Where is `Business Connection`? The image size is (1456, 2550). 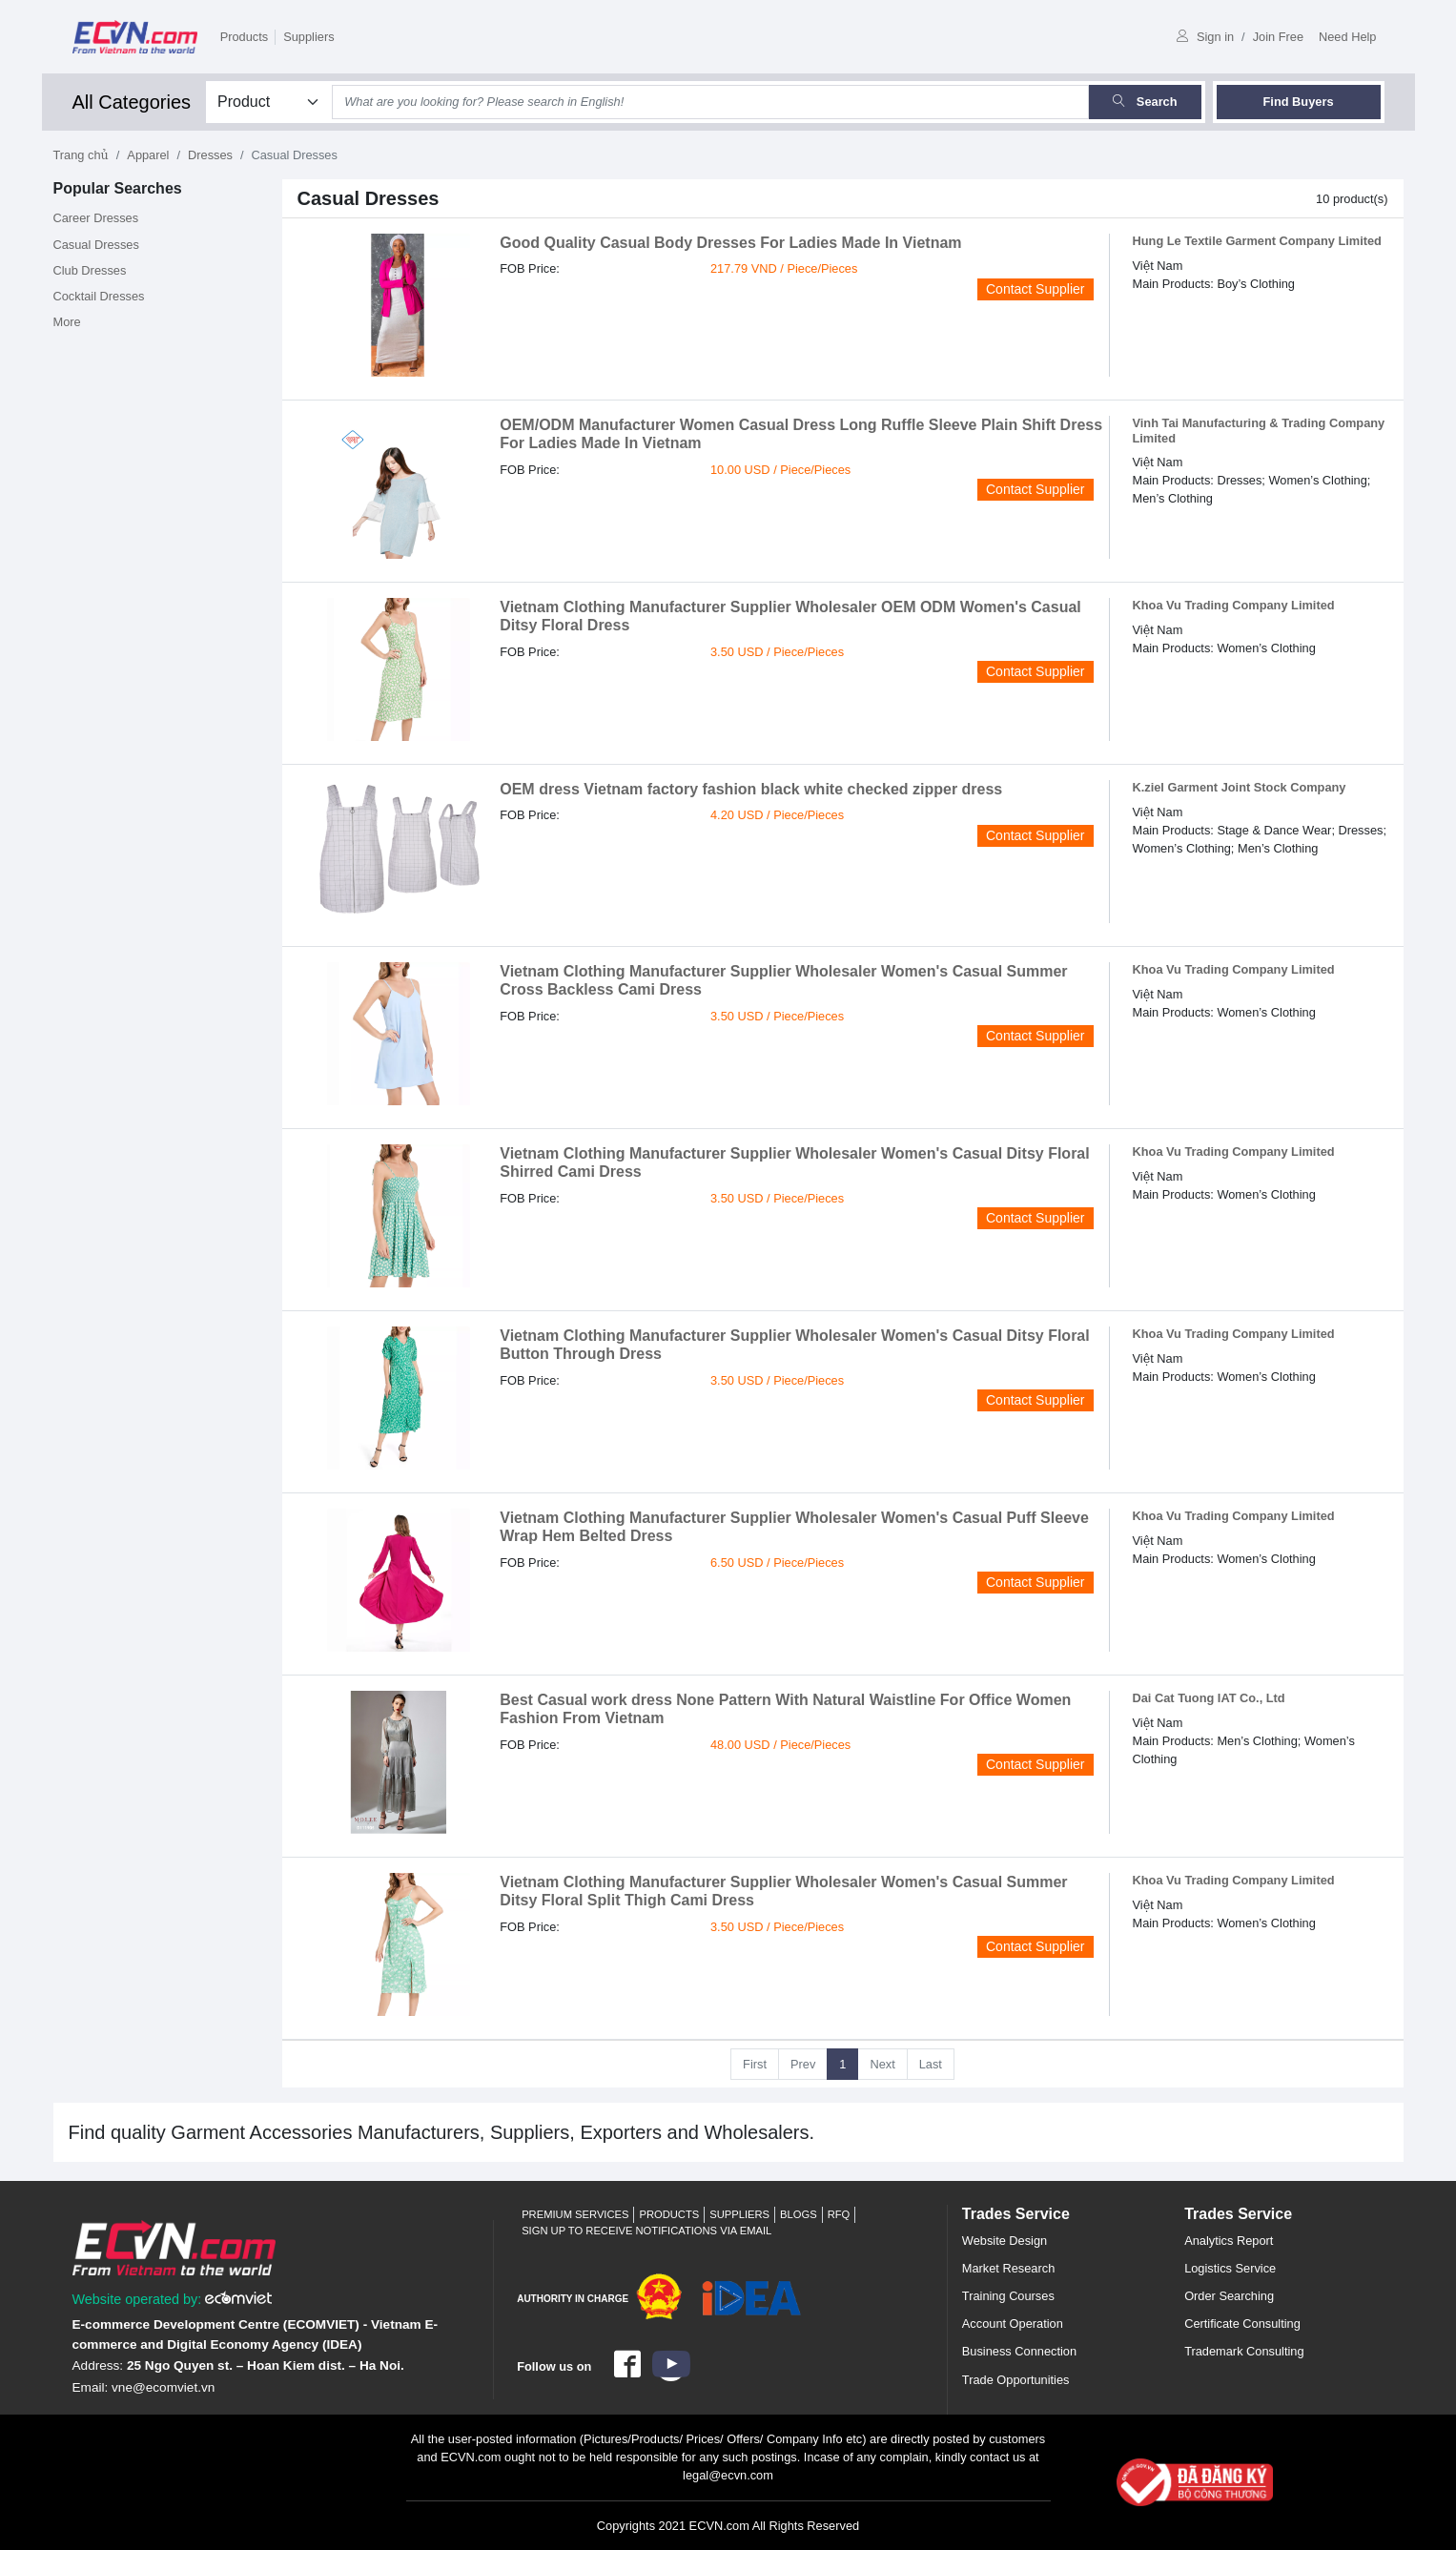
Business Connection is located at coordinates (1019, 2351).